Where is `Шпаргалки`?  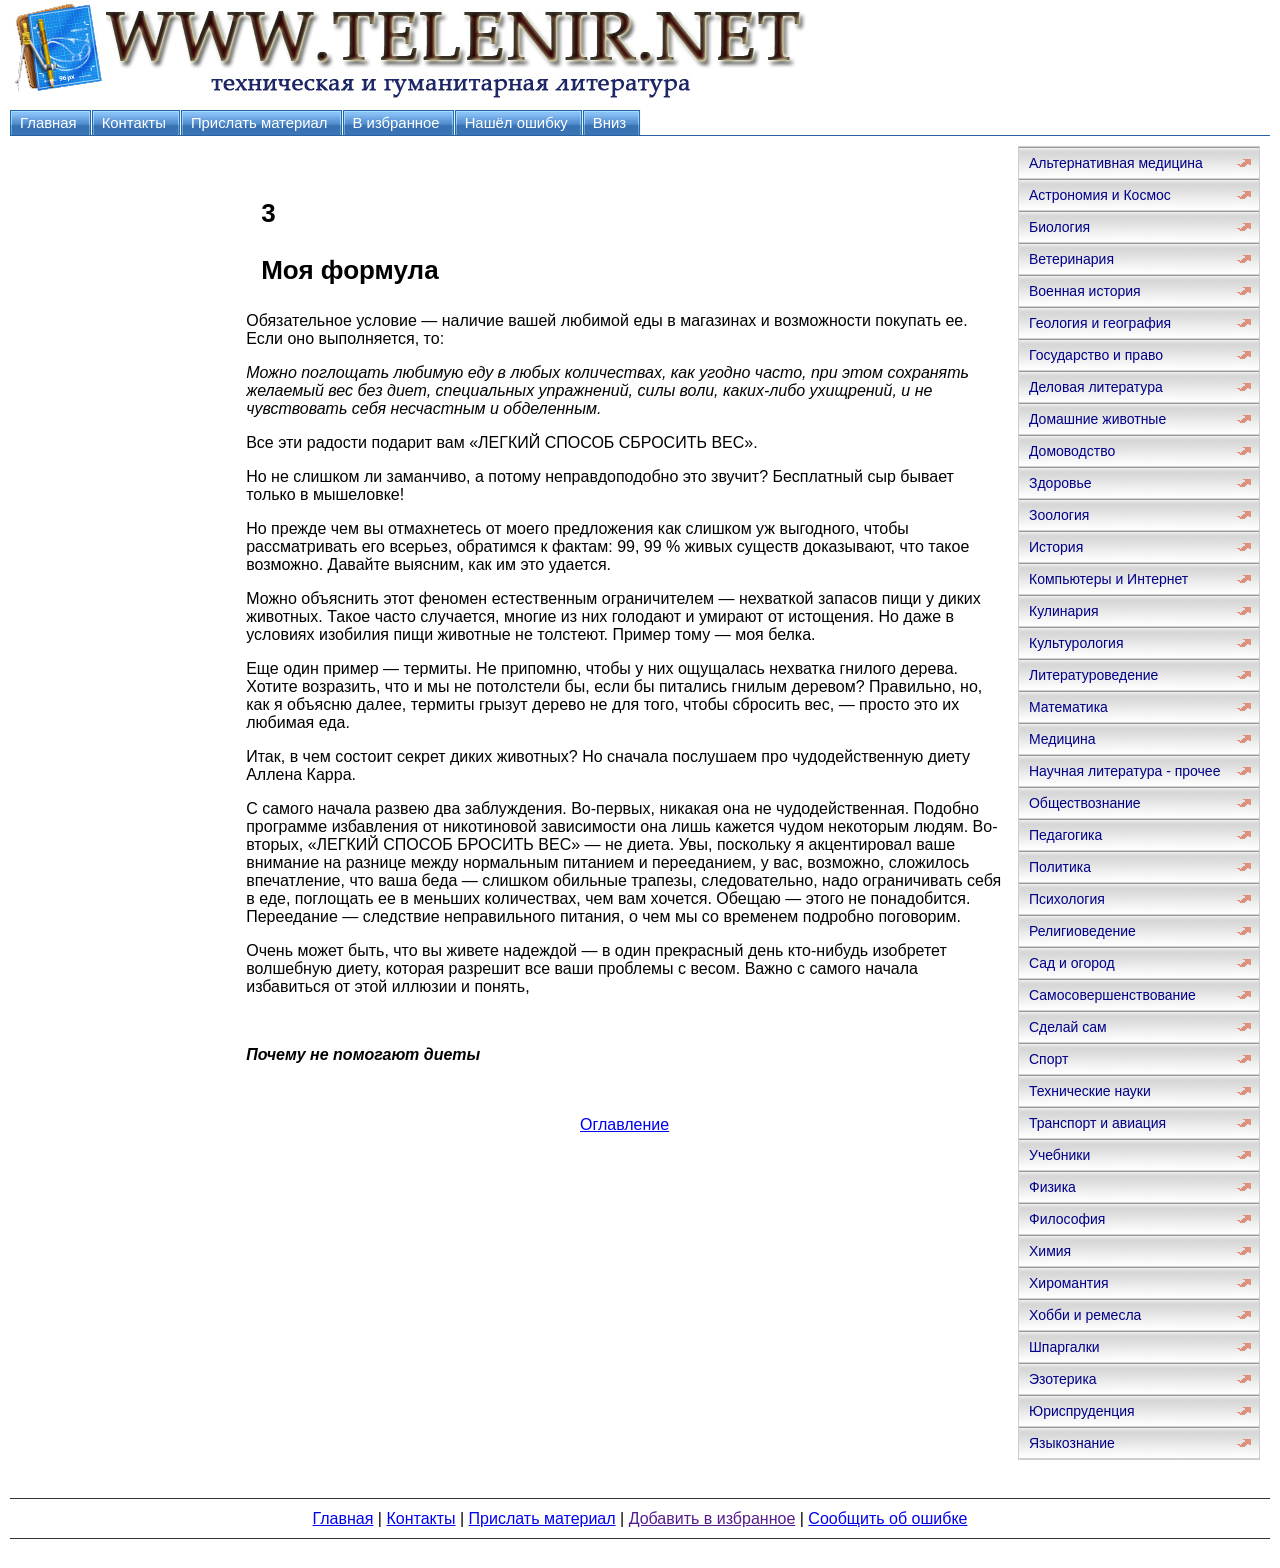 Шпаргалки is located at coordinates (1064, 1347).